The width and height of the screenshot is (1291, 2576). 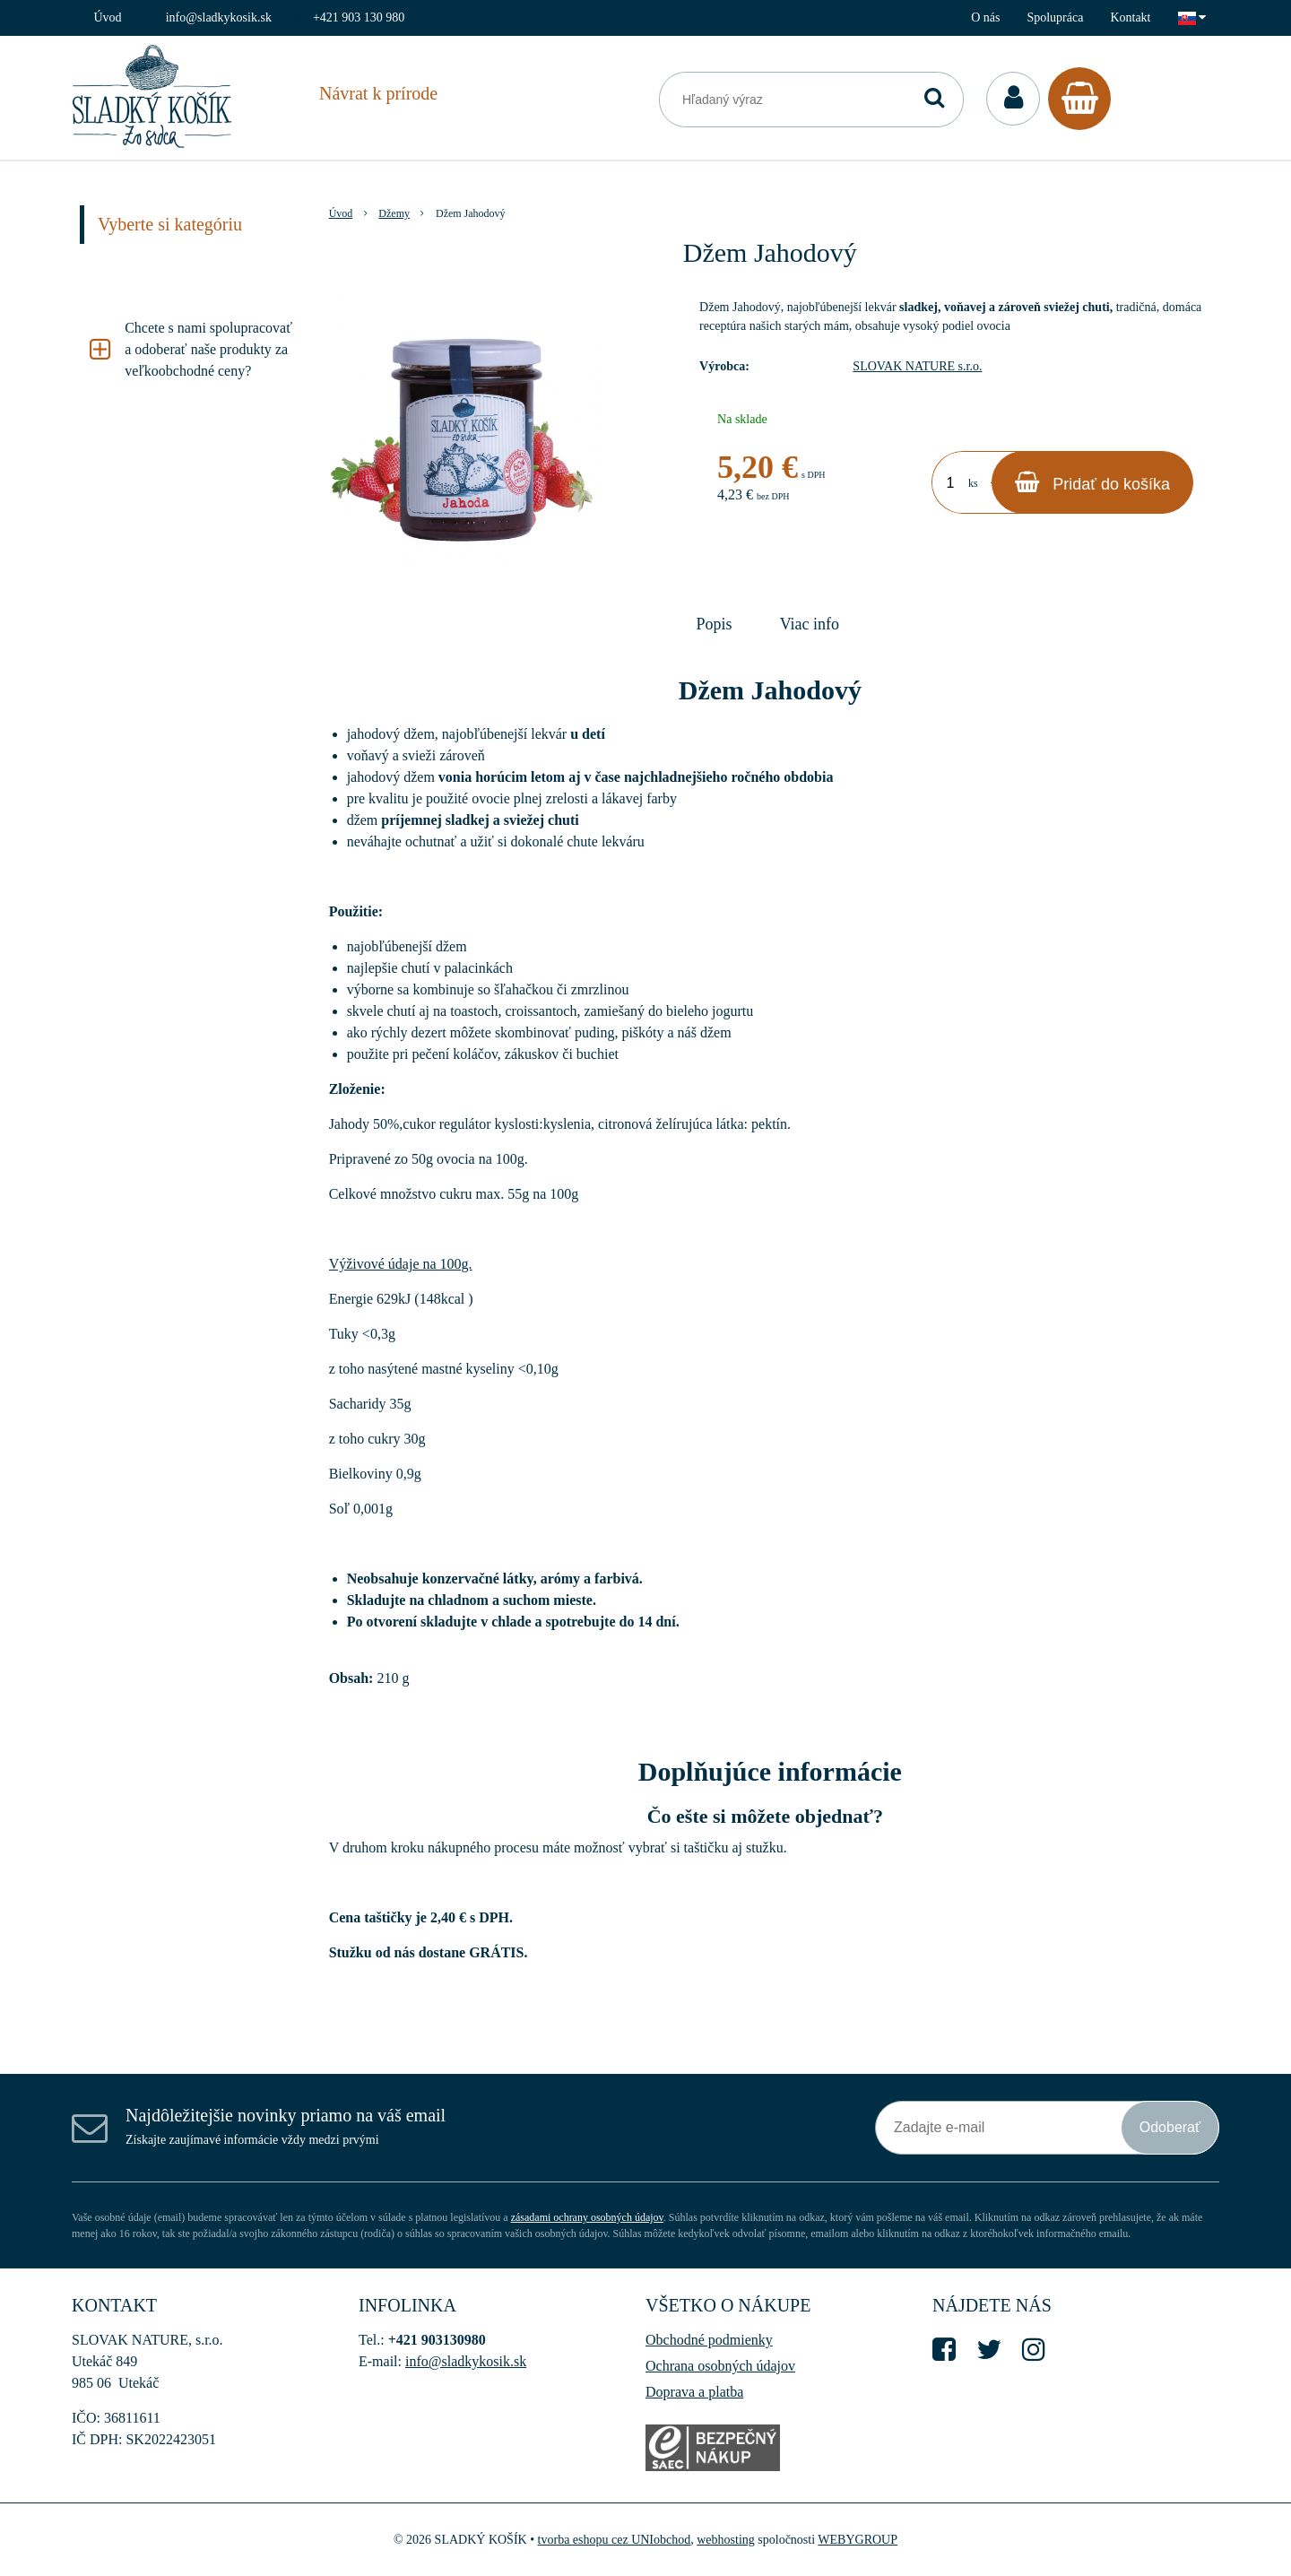 What do you see at coordinates (714, 624) in the screenshot?
I see `Popis` at bounding box center [714, 624].